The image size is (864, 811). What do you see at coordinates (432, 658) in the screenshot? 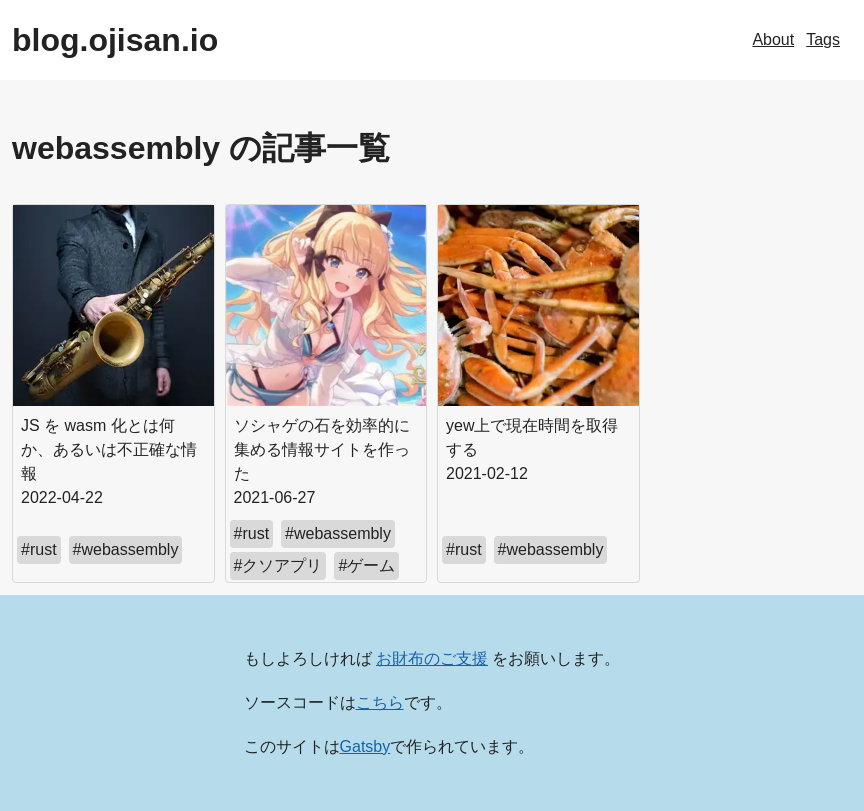
I see `お財布のご支援` at bounding box center [432, 658].